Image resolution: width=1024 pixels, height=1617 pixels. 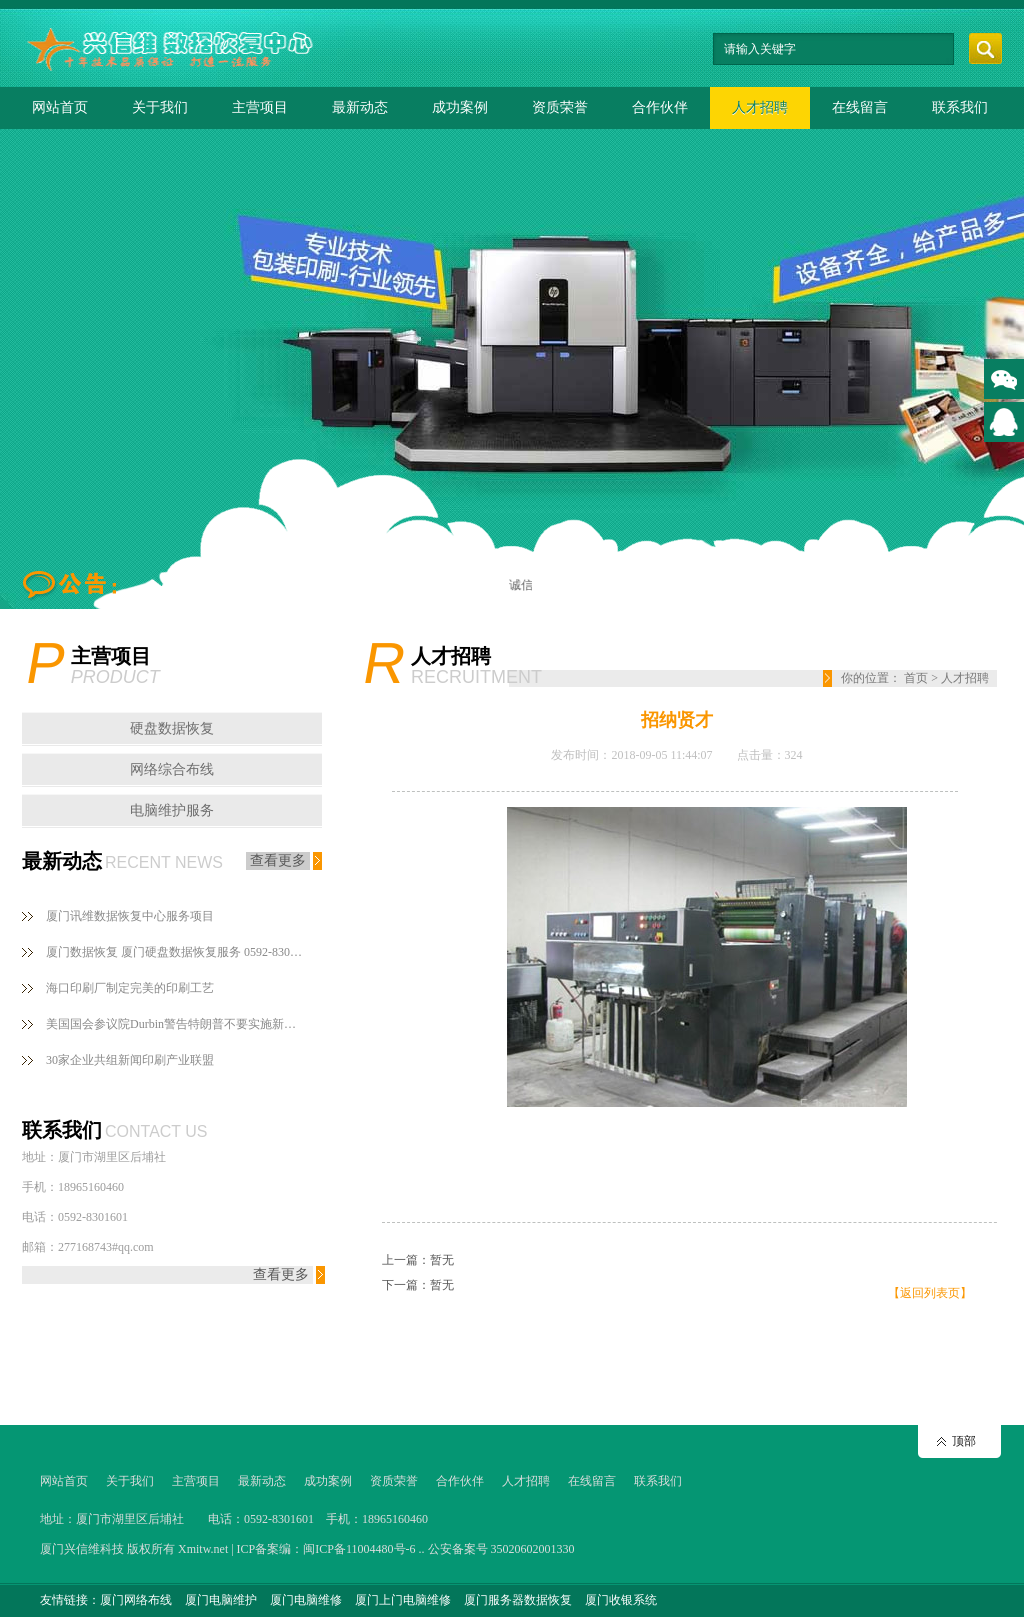 What do you see at coordinates (660, 107) in the screenshot?
I see `合作伙伴` at bounding box center [660, 107].